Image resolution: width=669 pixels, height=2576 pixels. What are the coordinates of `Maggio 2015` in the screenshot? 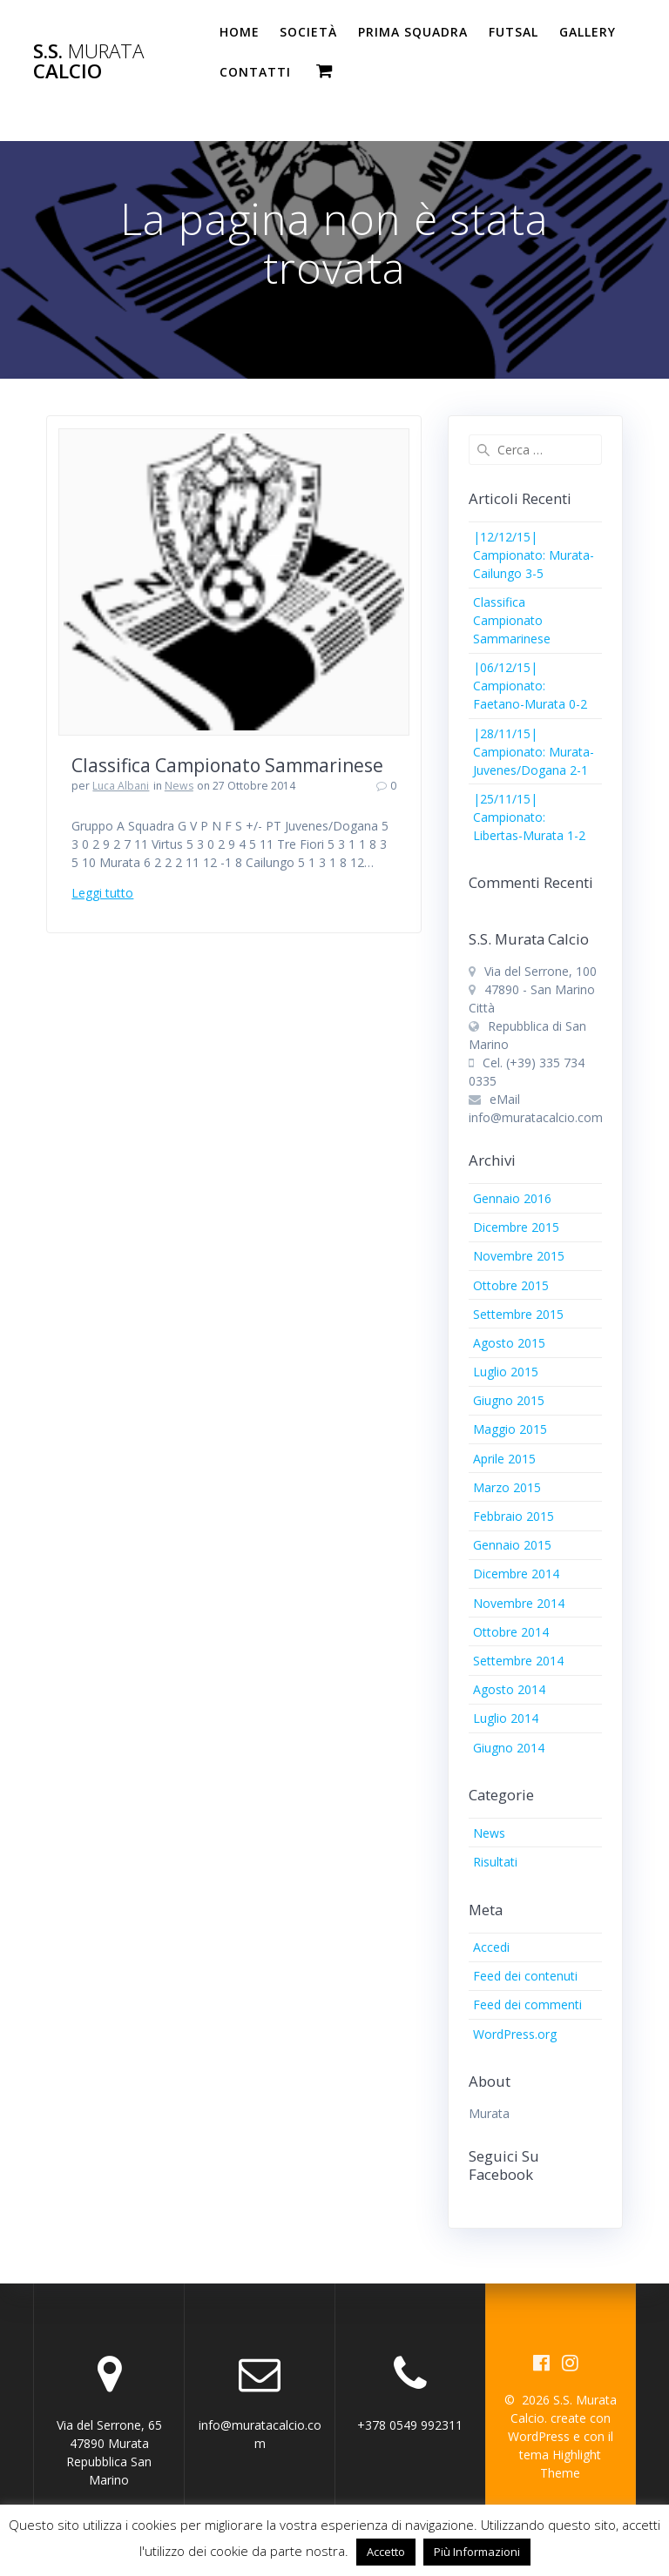 It's located at (510, 1429).